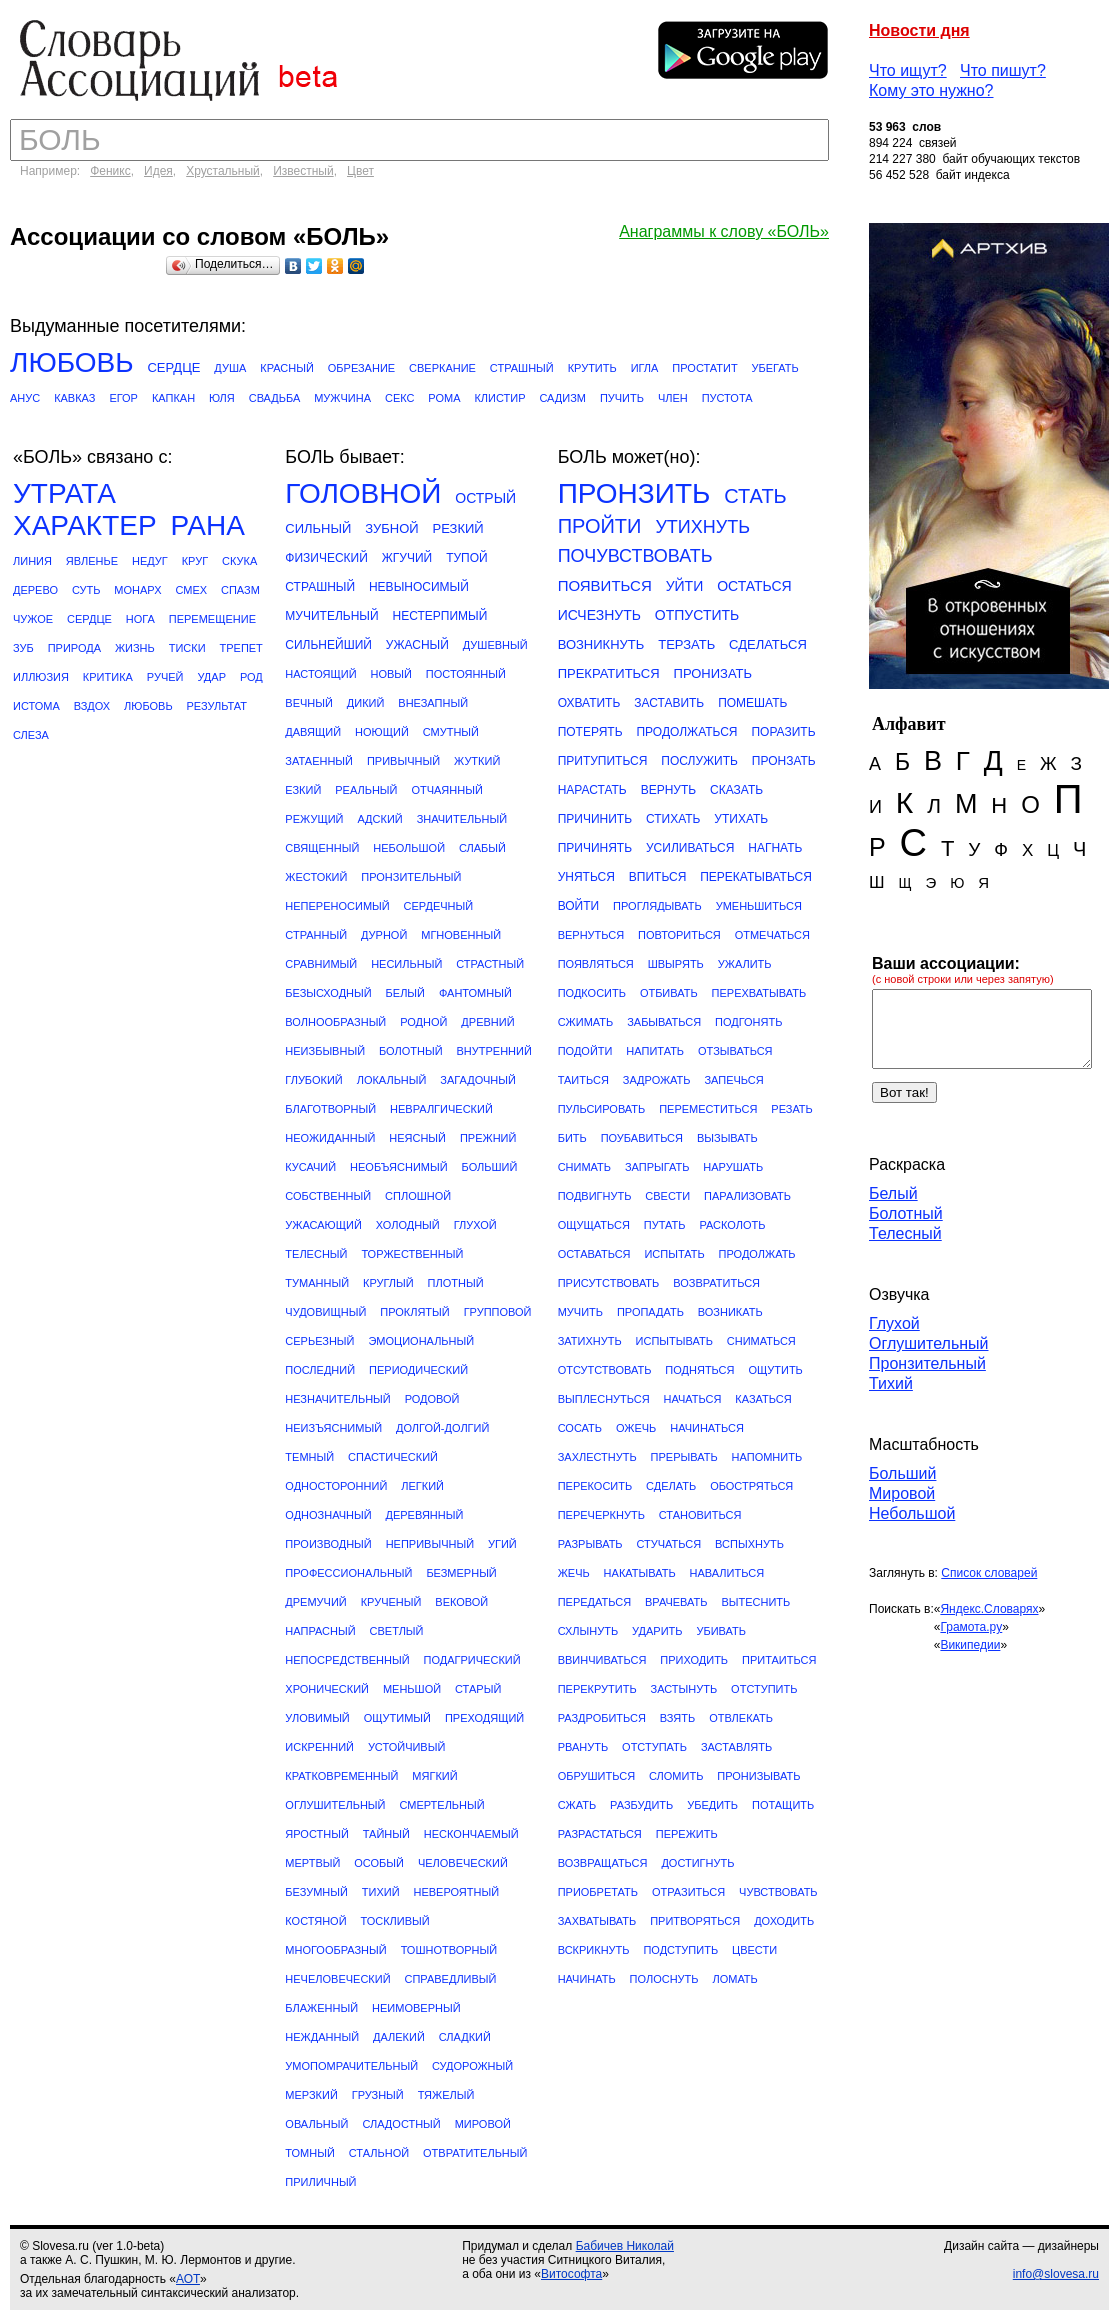 This screenshot has height=2320, width=1119. I want to click on Анаграммы к слову «БОЛЬ», so click(724, 231).